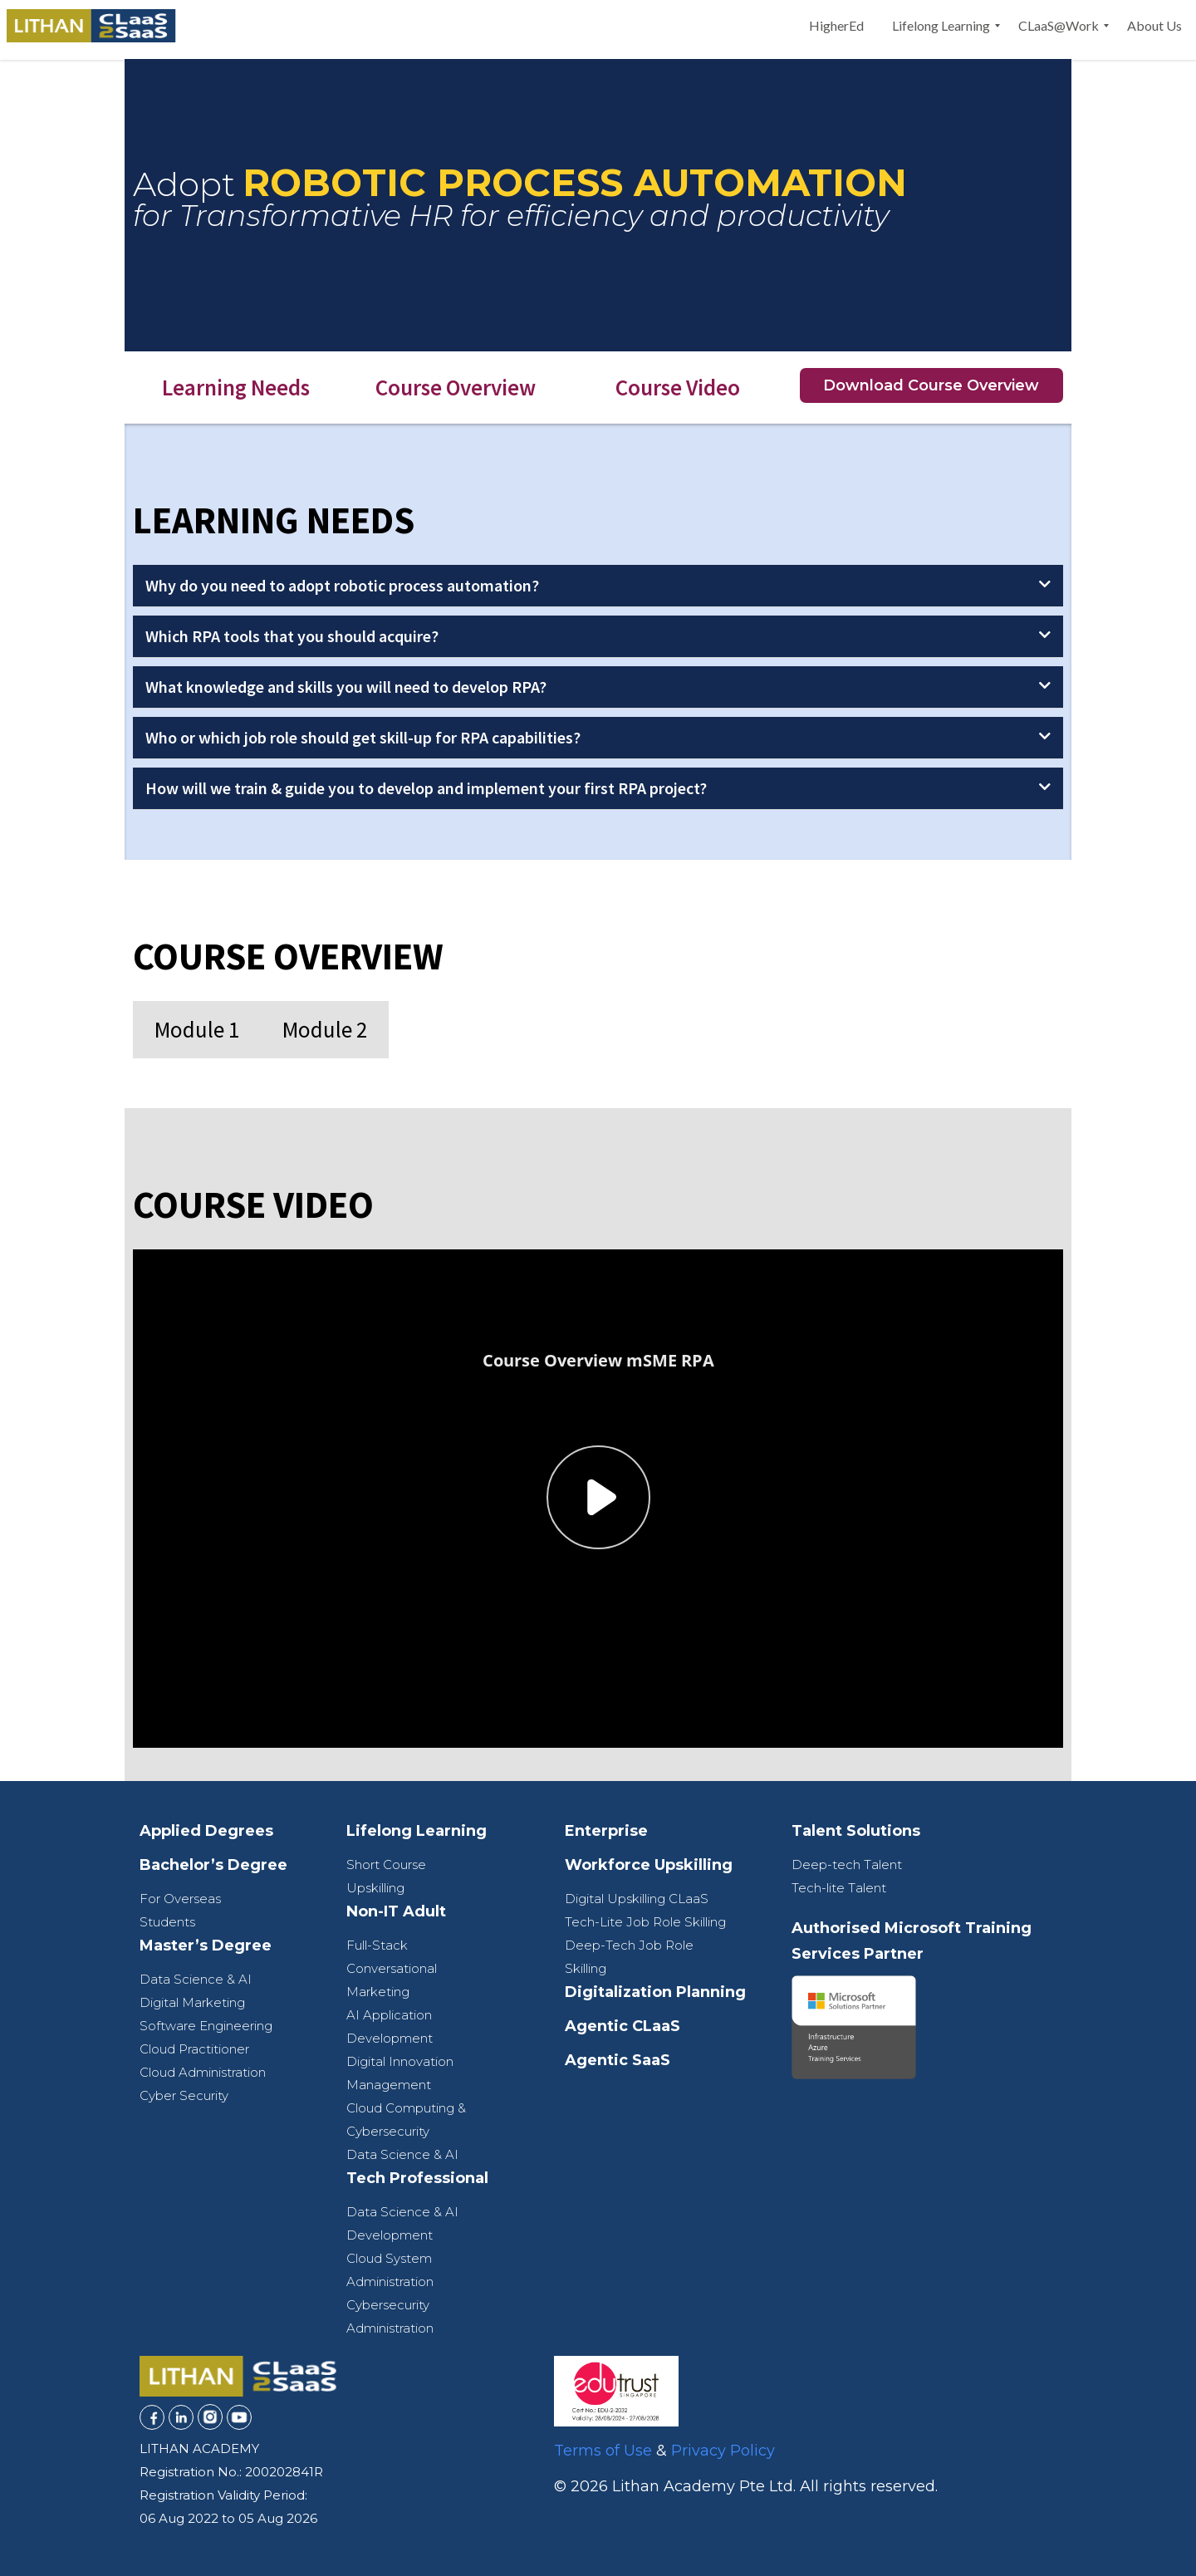  Describe the element at coordinates (723, 2450) in the screenshot. I see `Privacy Policy` at that location.